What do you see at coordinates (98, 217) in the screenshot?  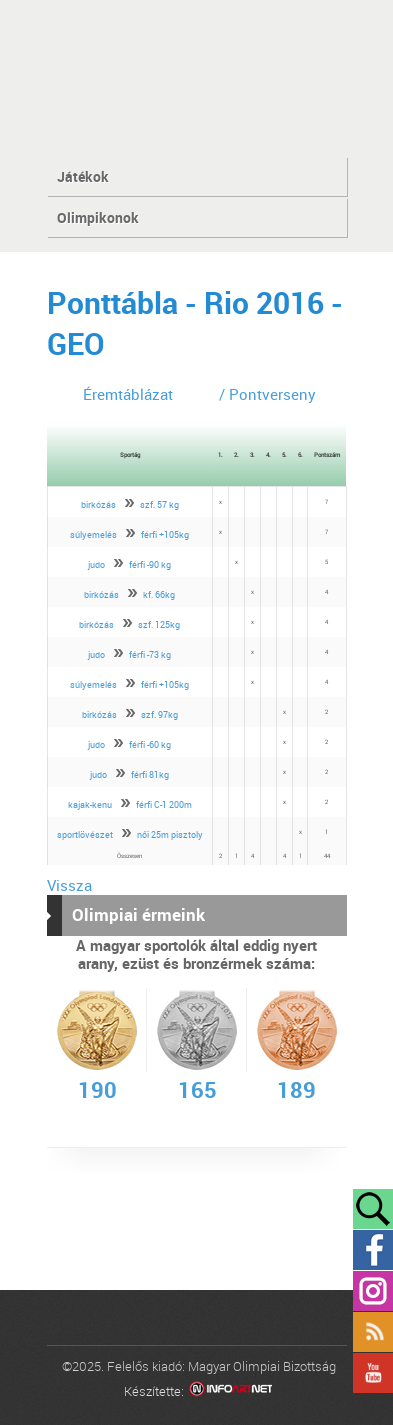 I see `Olimpikonok` at bounding box center [98, 217].